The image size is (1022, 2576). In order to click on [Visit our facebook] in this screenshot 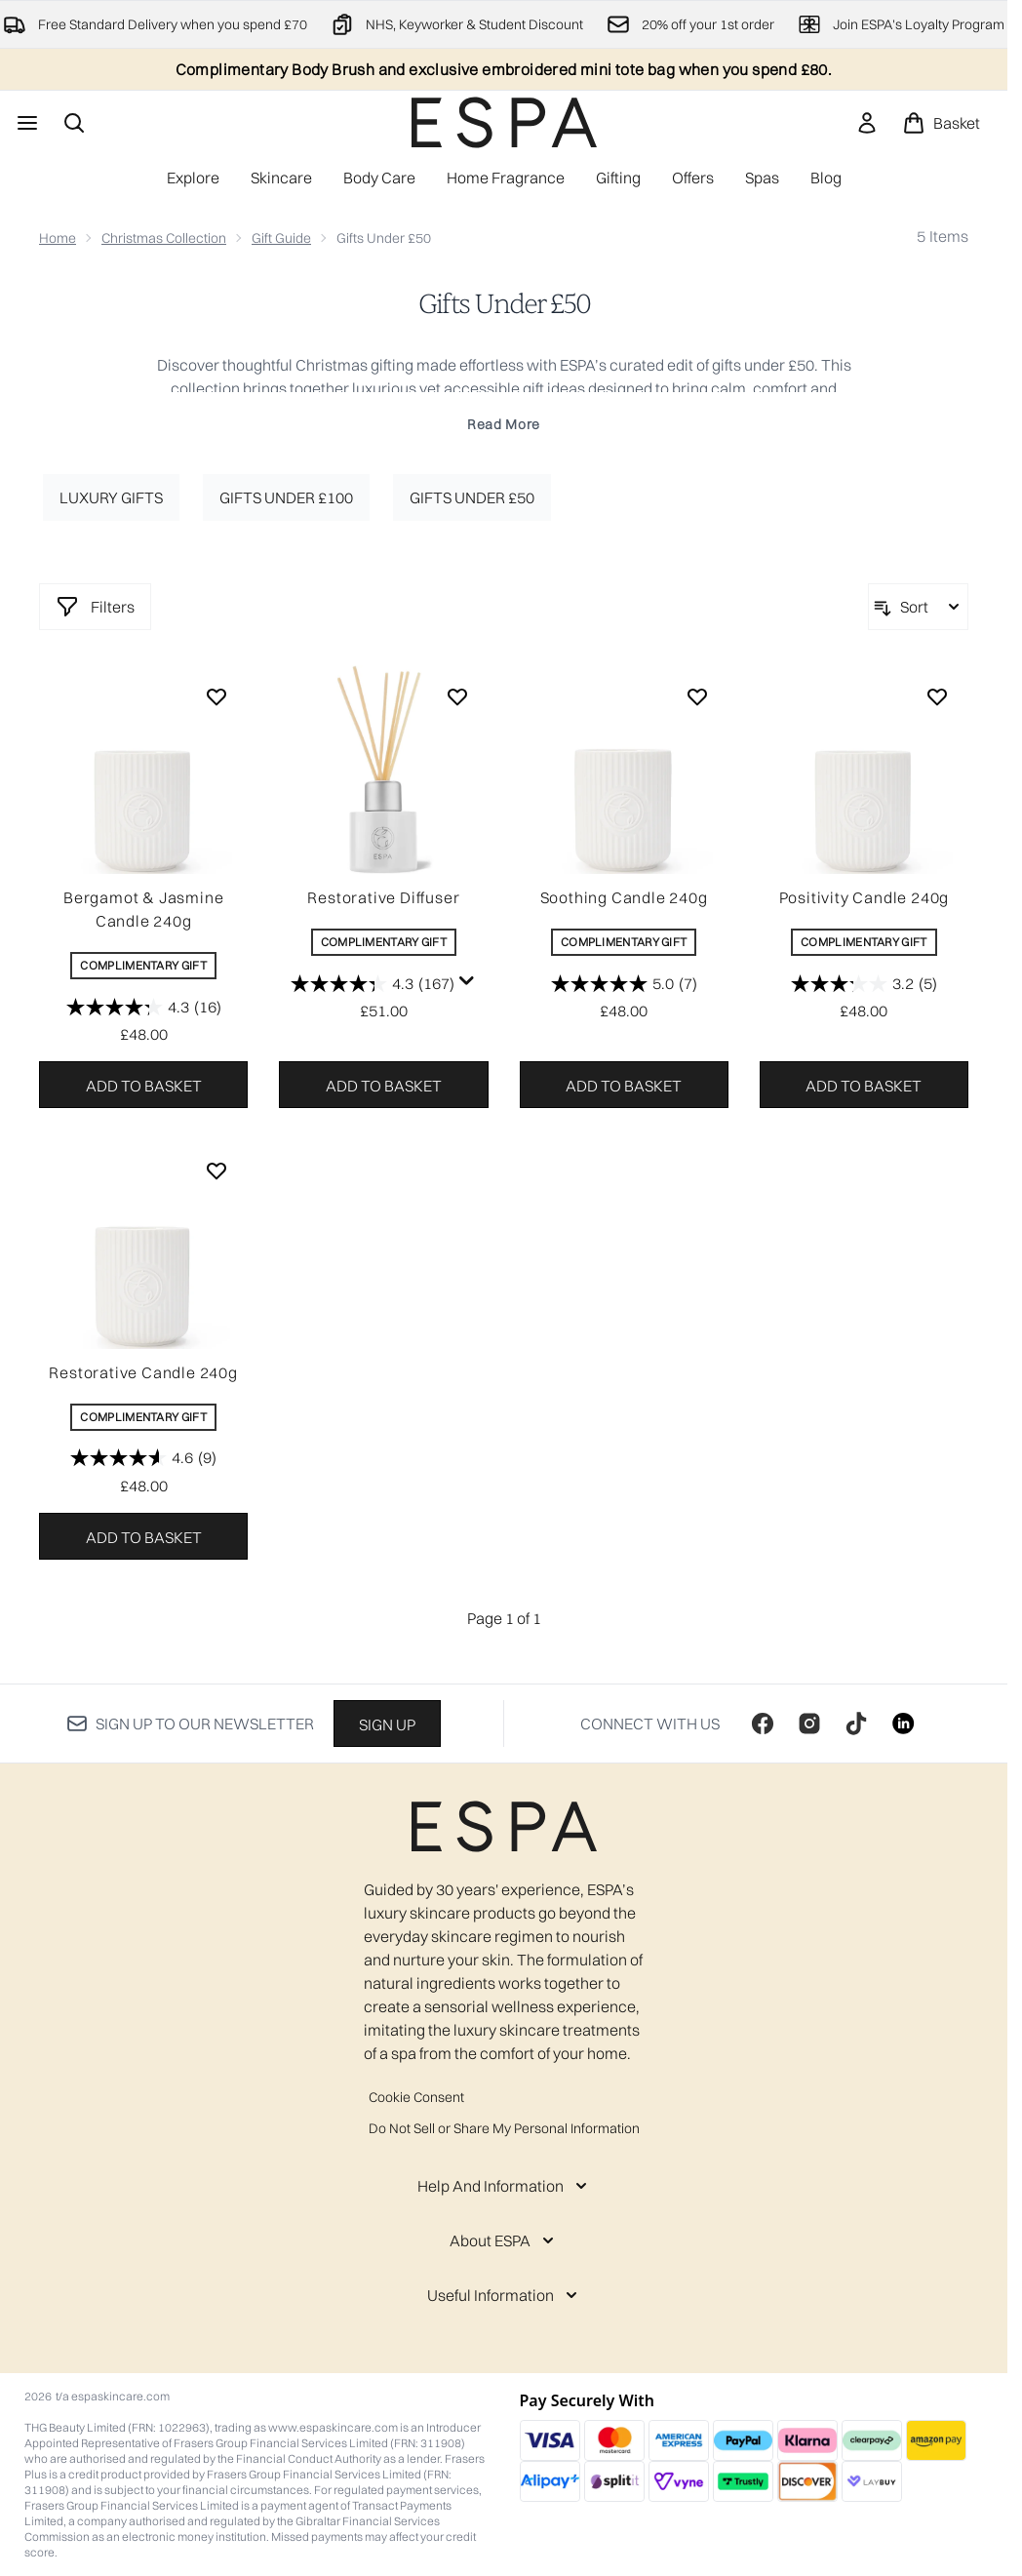, I will do `click(762, 1723)`.